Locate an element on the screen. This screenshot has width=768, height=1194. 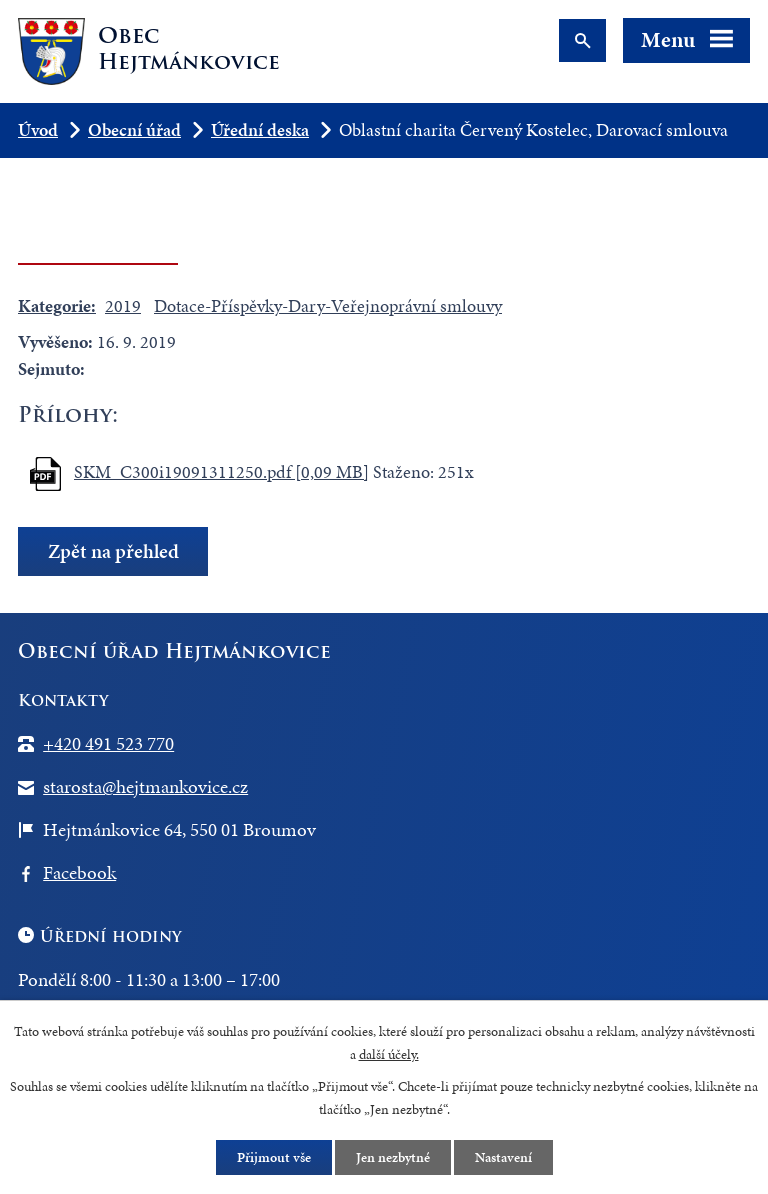
Nastavení is located at coordinates (503, 1157).